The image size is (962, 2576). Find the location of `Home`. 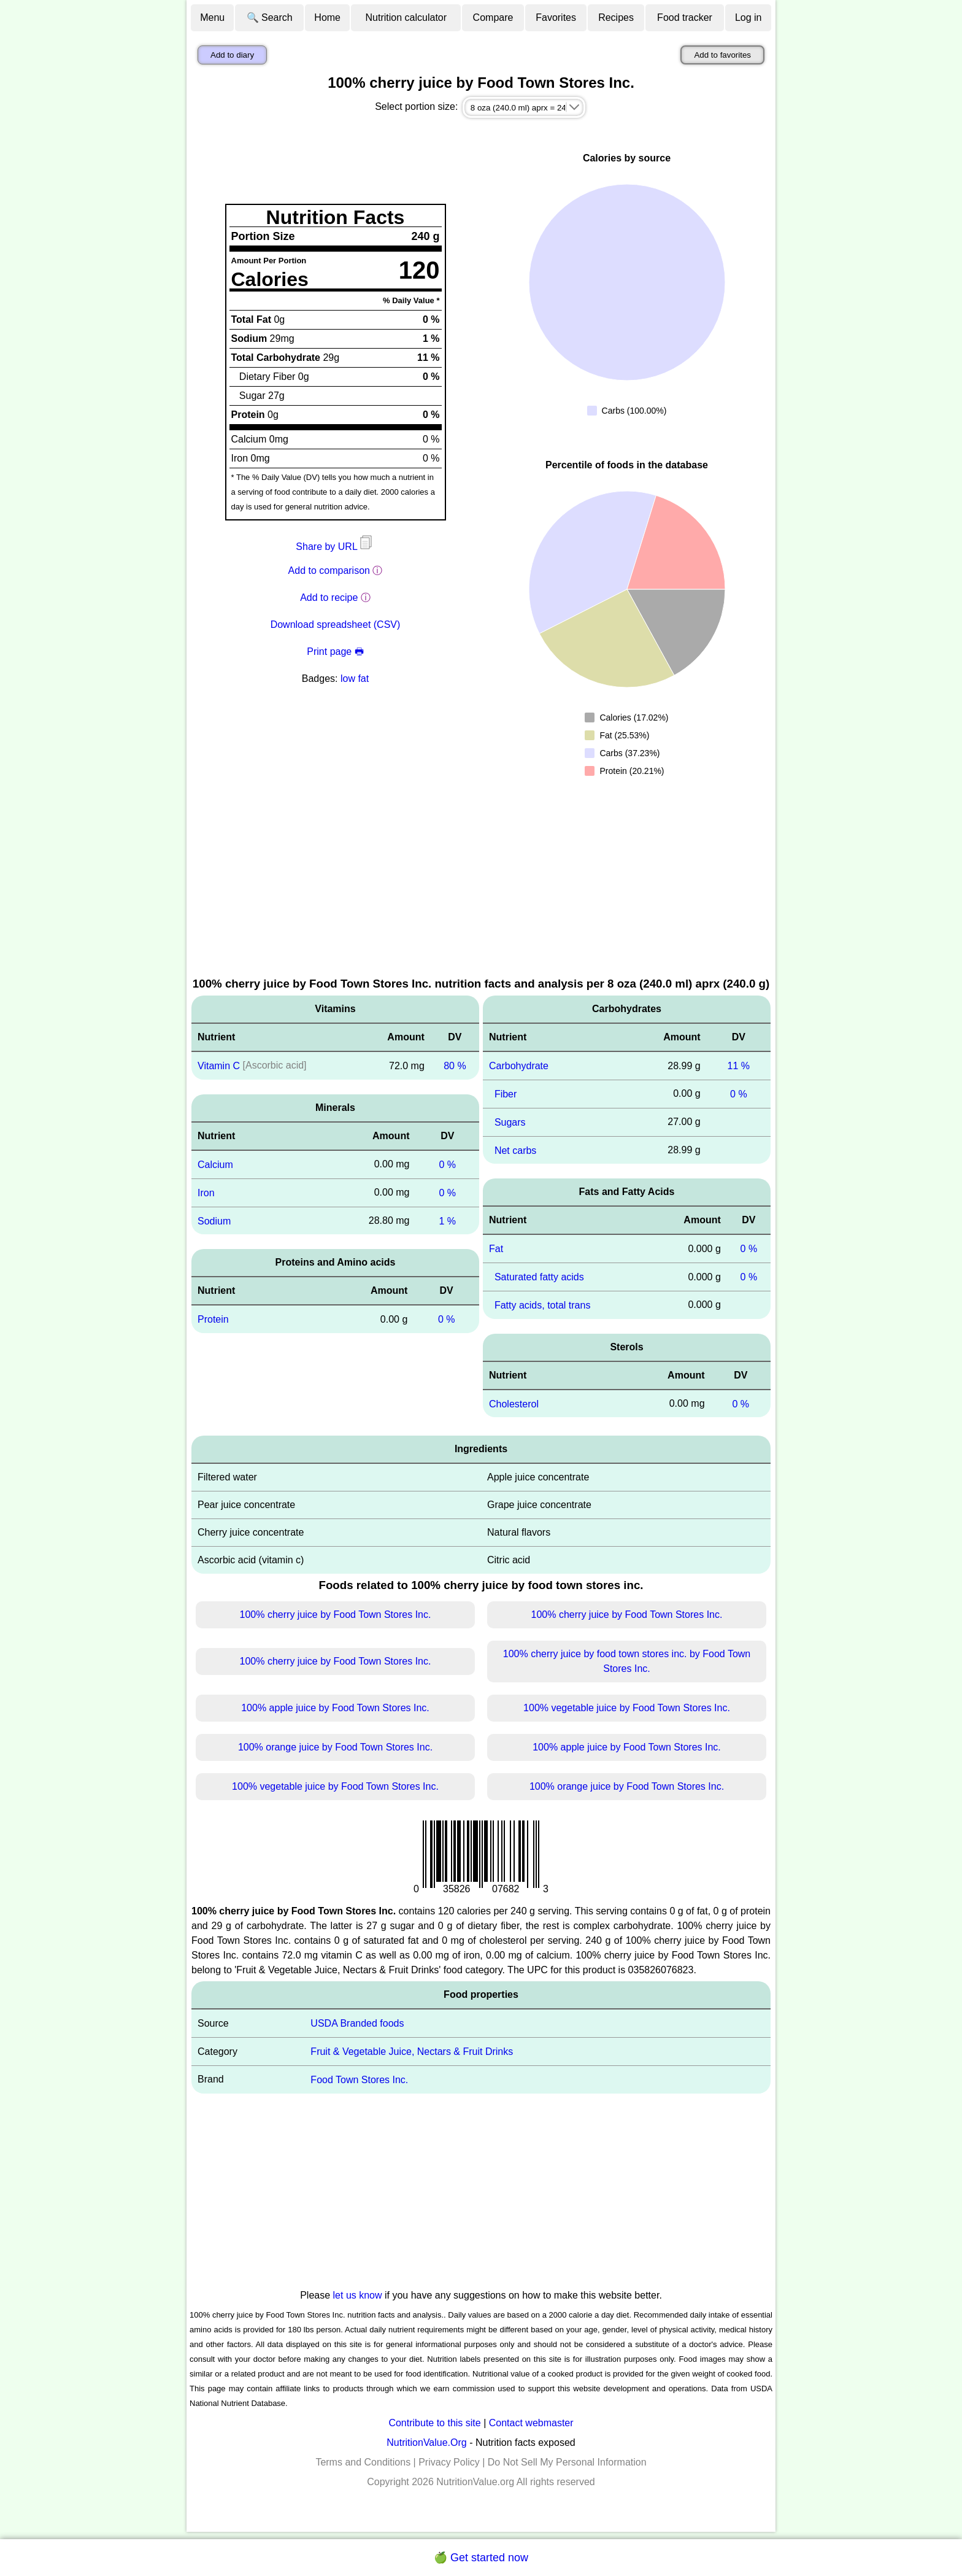

Home is located at coordinates (327, 17).